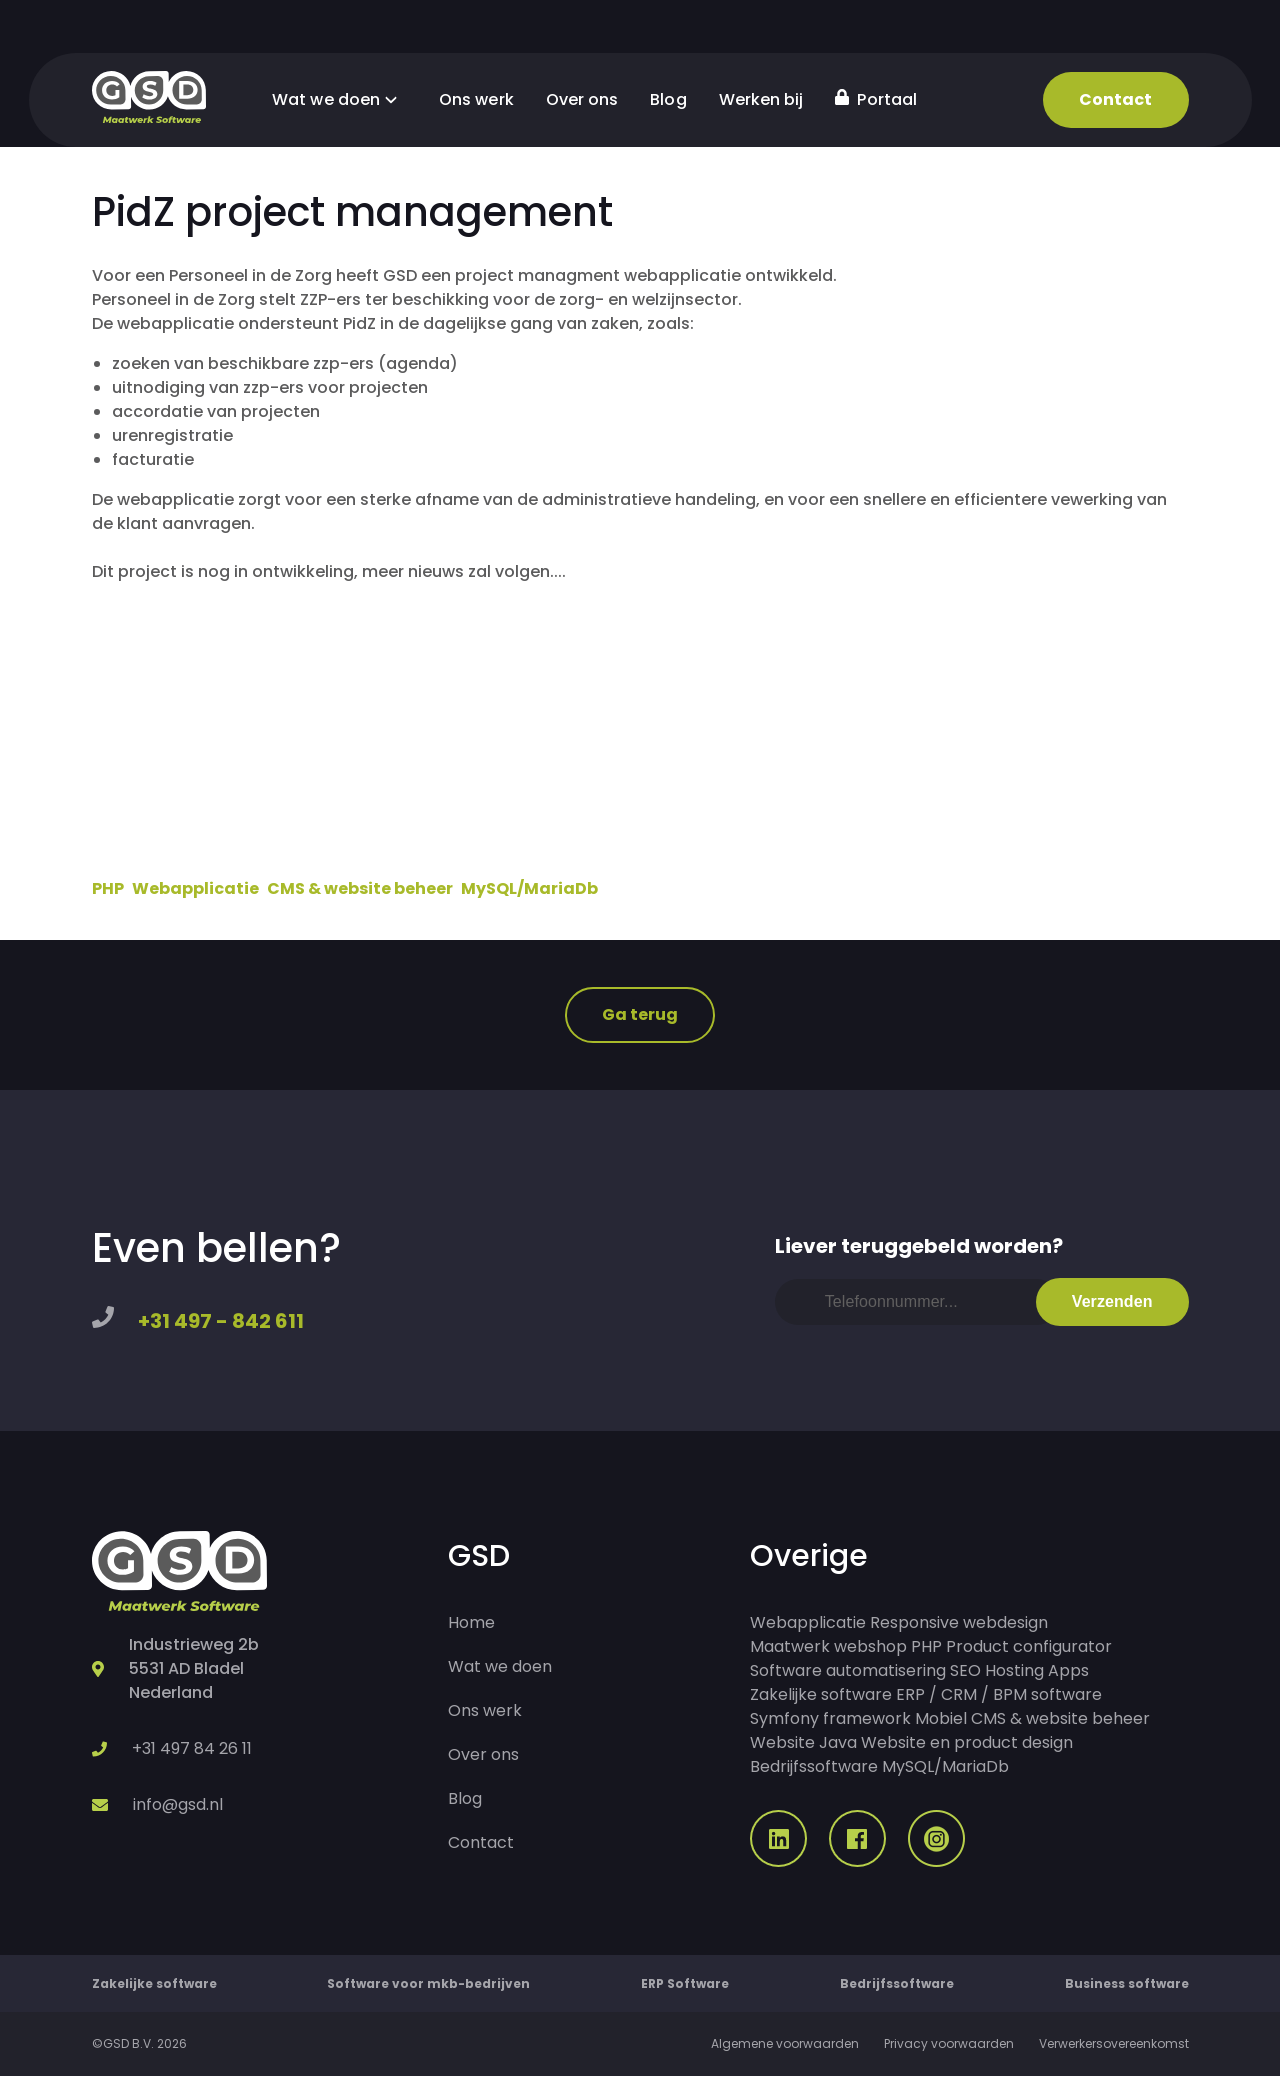 This screenshot has height=2076, width=1280. What do you see at coordinates (685, 1983) in the screenshot?
I see `ERP Software` at bounding box center [685, 1983].